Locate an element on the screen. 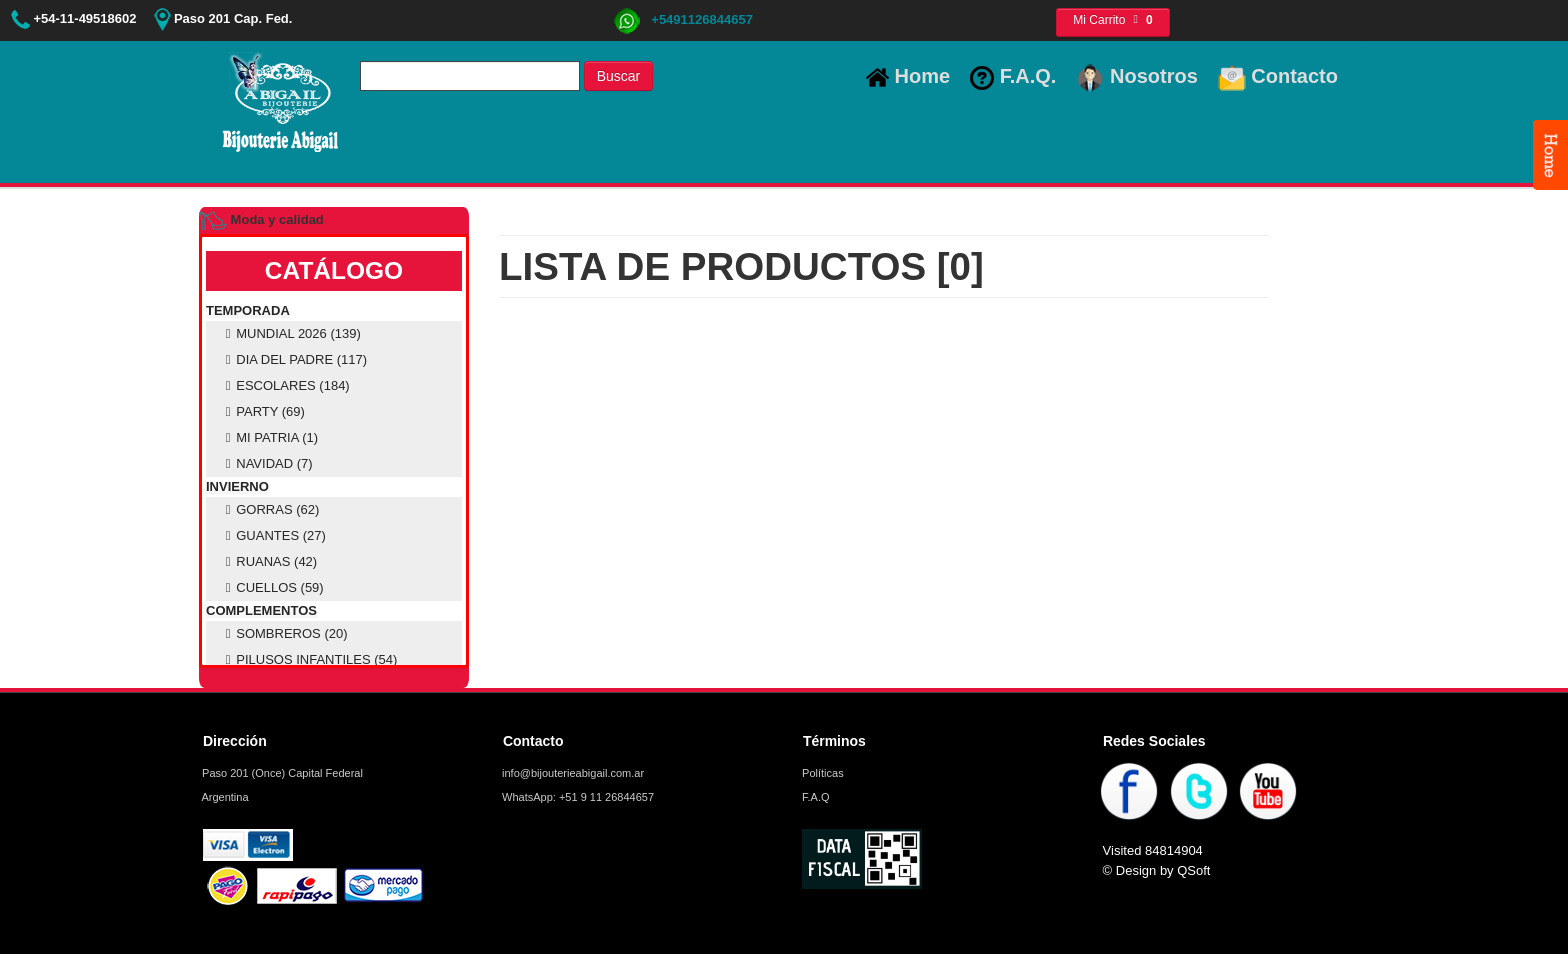  +5491126844657 is located at coordinates (683, 19).